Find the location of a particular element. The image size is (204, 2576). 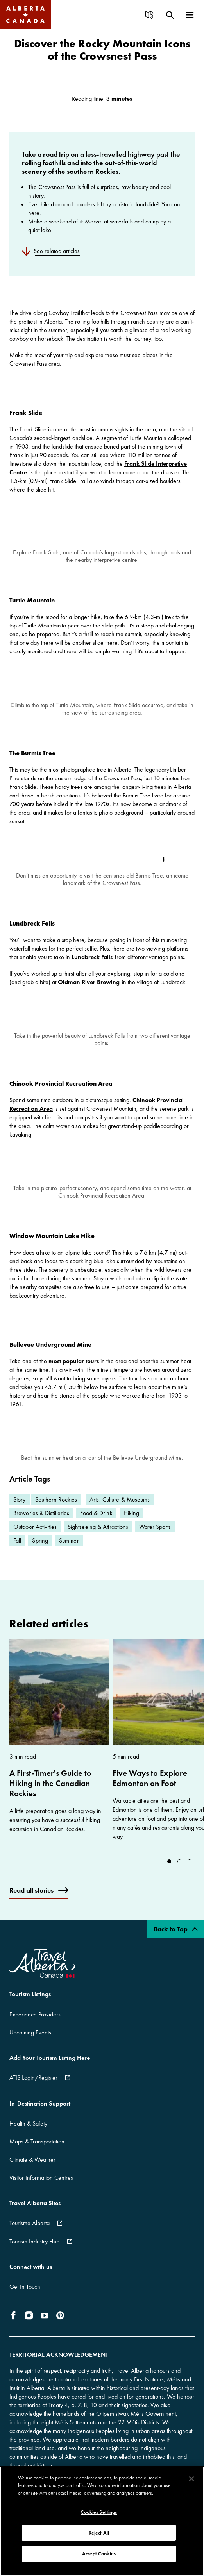

Story is located at coordinates (19, 1510).